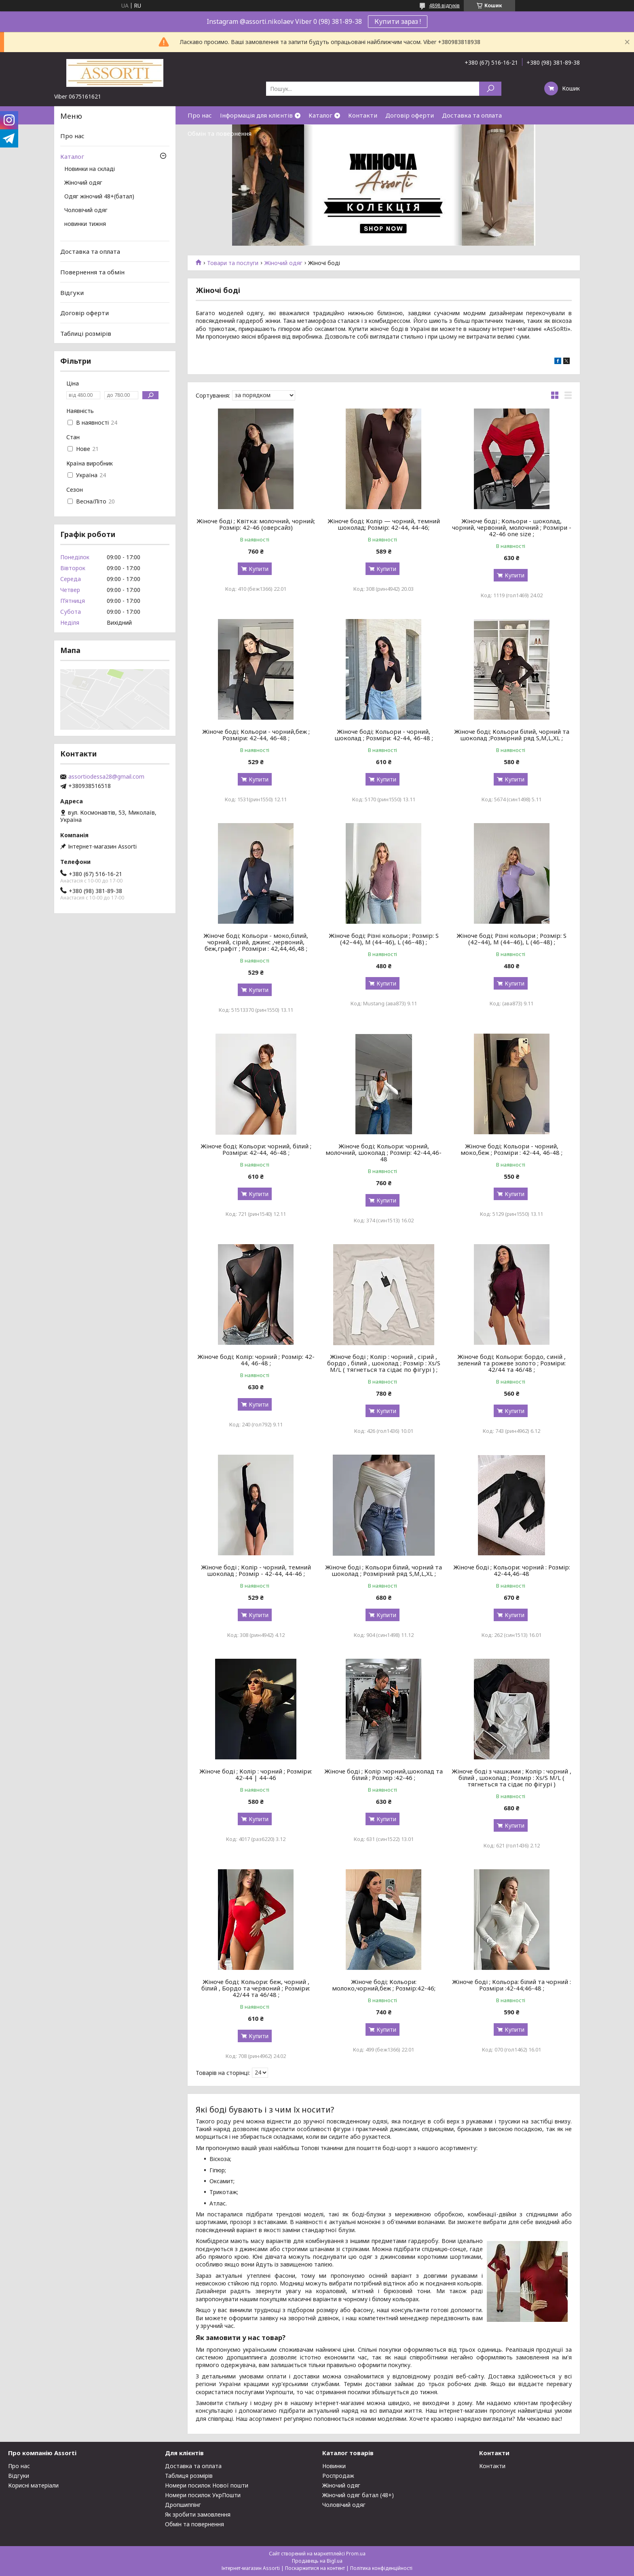  I want to click on Жіноче боді; Кольори: беж, чорний , білий , Бордо та червоний ; Розміри: 42/44 та 46/48 ;, so click(255, 1988).